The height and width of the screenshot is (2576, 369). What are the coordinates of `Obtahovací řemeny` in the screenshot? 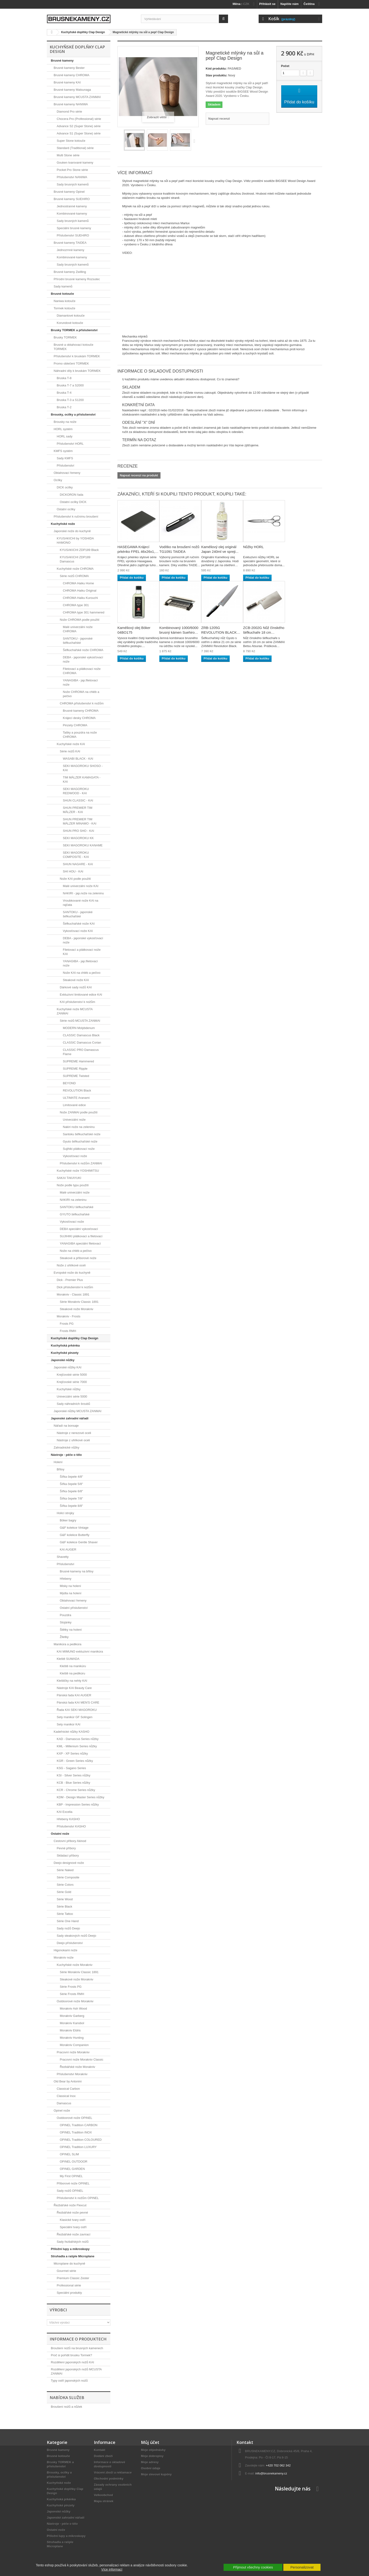 It's located at (67, 473).